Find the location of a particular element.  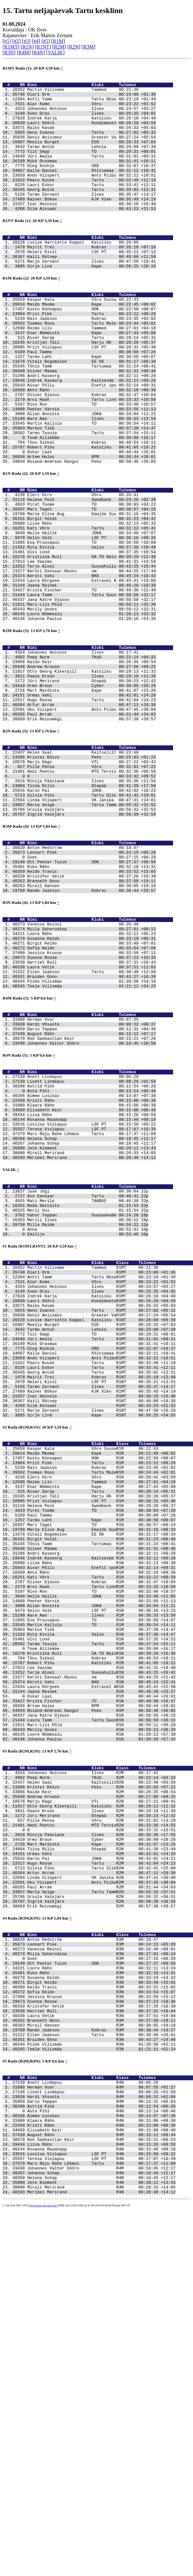

Helena Peik Swedbank R1N 00:29:20 +06:37 is located at coordinates (101, 1745).